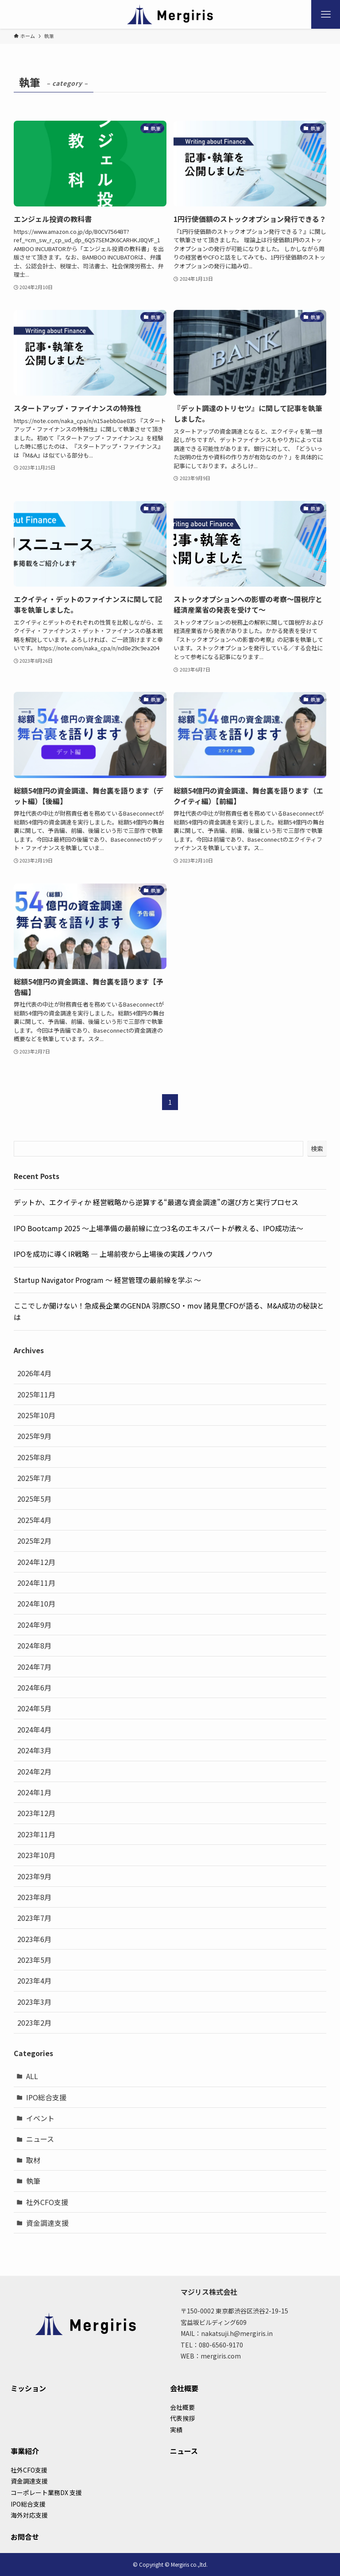 The height and width of the screenshot is (2576, 340). I want to click on 2024年7月, so click(34, 1666).